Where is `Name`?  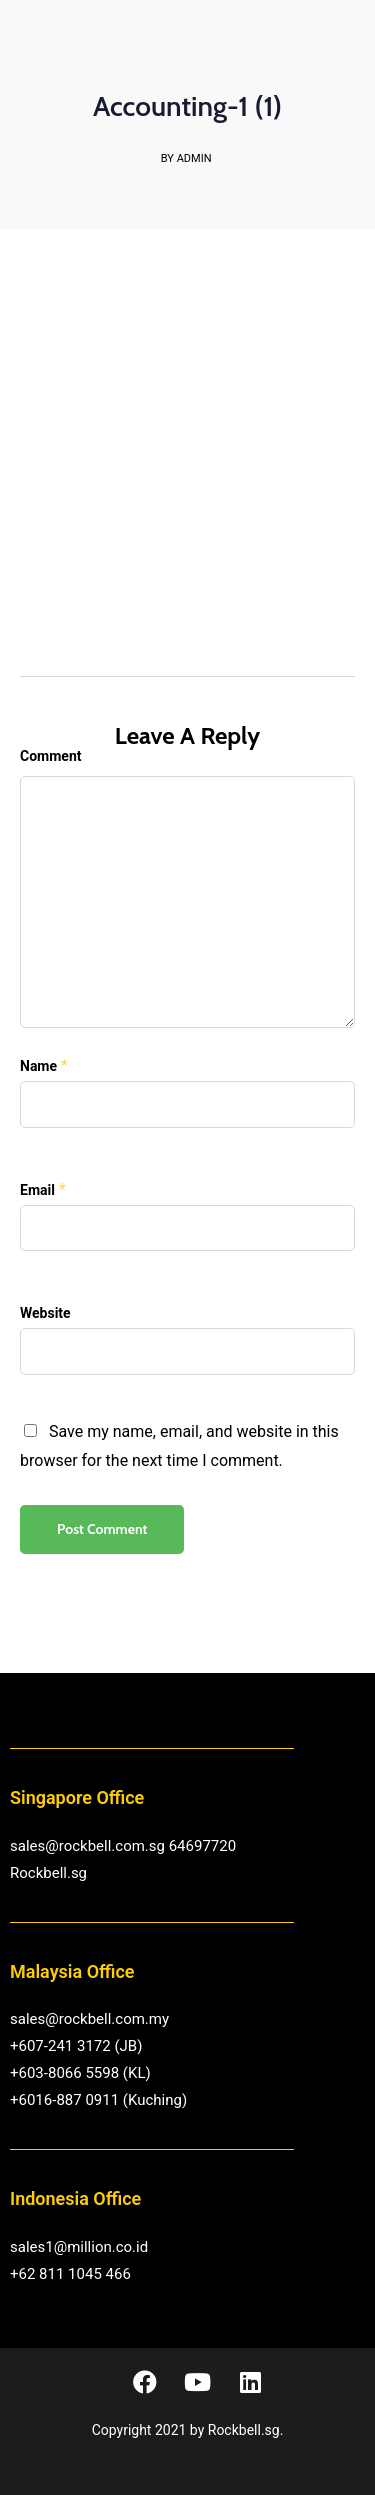 Name is located at coordinates (38, 1066).